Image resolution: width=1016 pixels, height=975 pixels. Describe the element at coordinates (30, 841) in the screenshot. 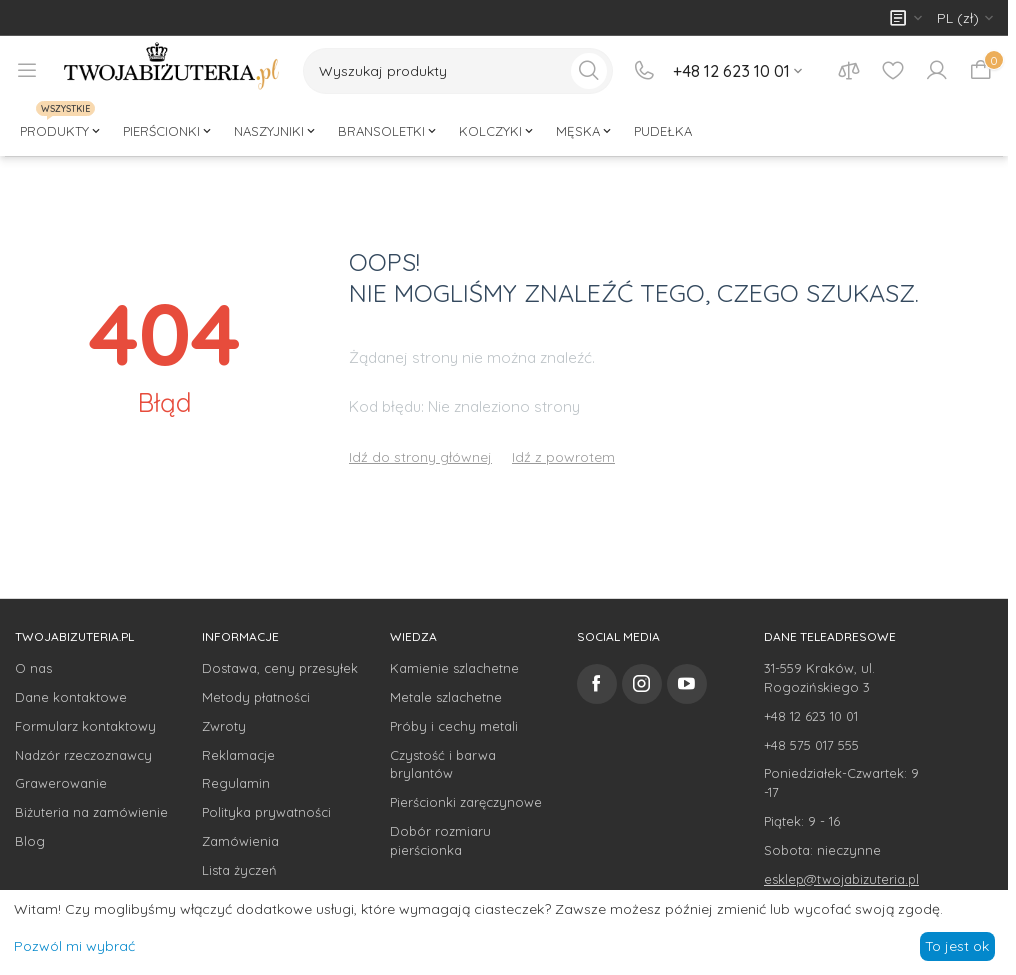

I see `Blog` at that location.